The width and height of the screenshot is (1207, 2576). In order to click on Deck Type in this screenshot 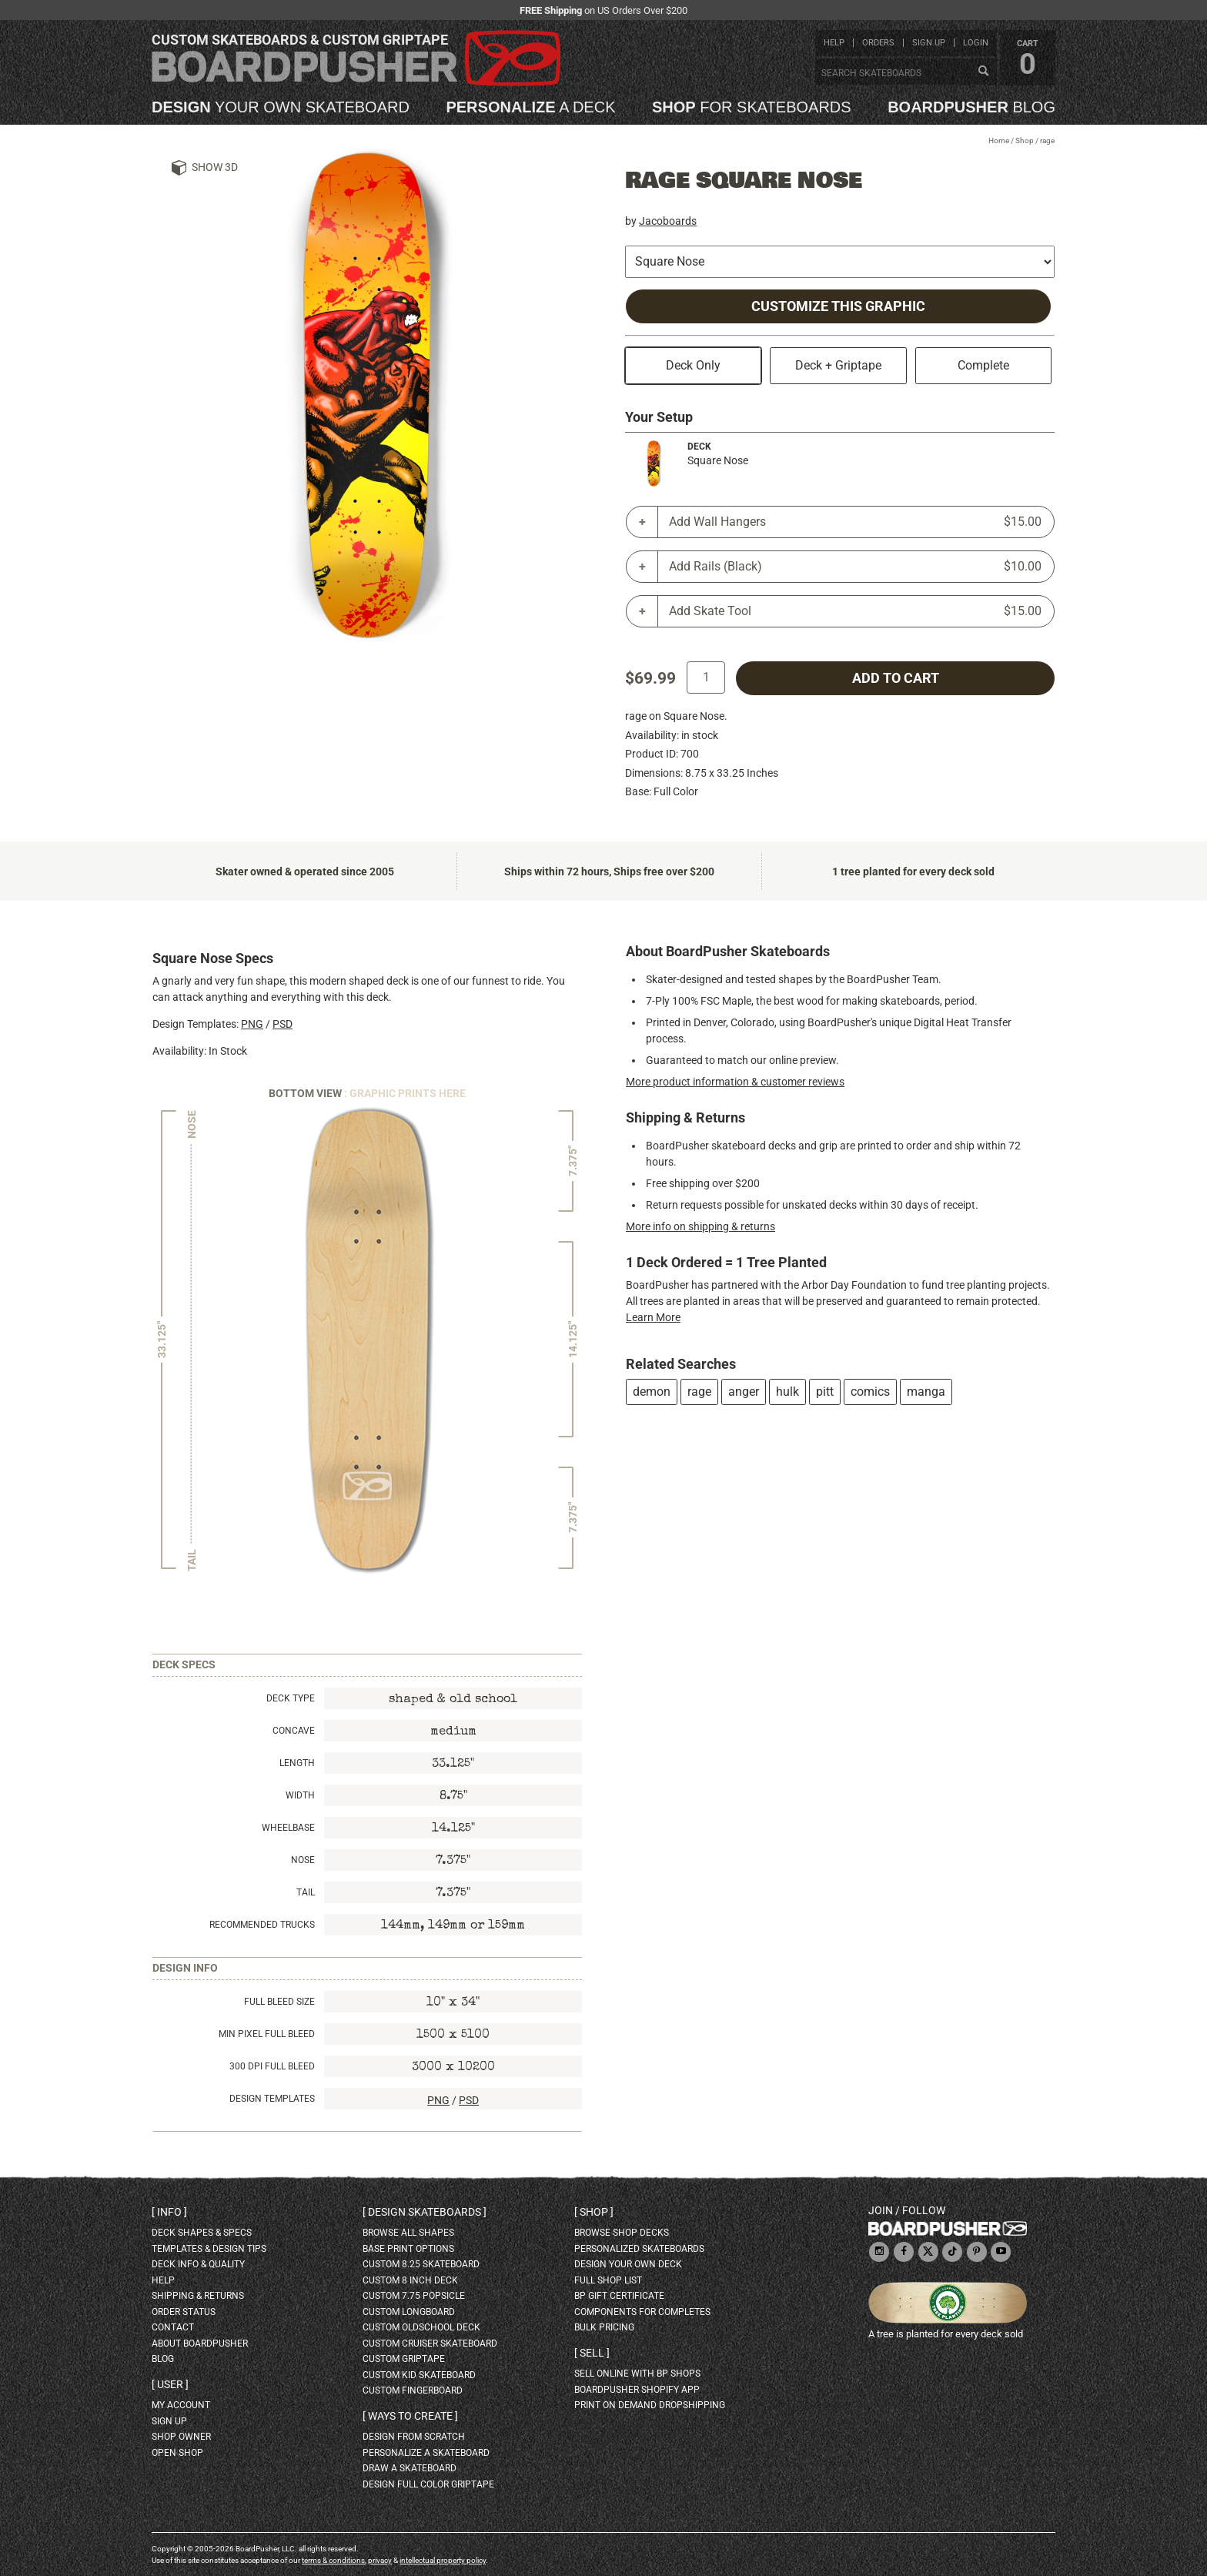, I will do `click(290, 1698)`.